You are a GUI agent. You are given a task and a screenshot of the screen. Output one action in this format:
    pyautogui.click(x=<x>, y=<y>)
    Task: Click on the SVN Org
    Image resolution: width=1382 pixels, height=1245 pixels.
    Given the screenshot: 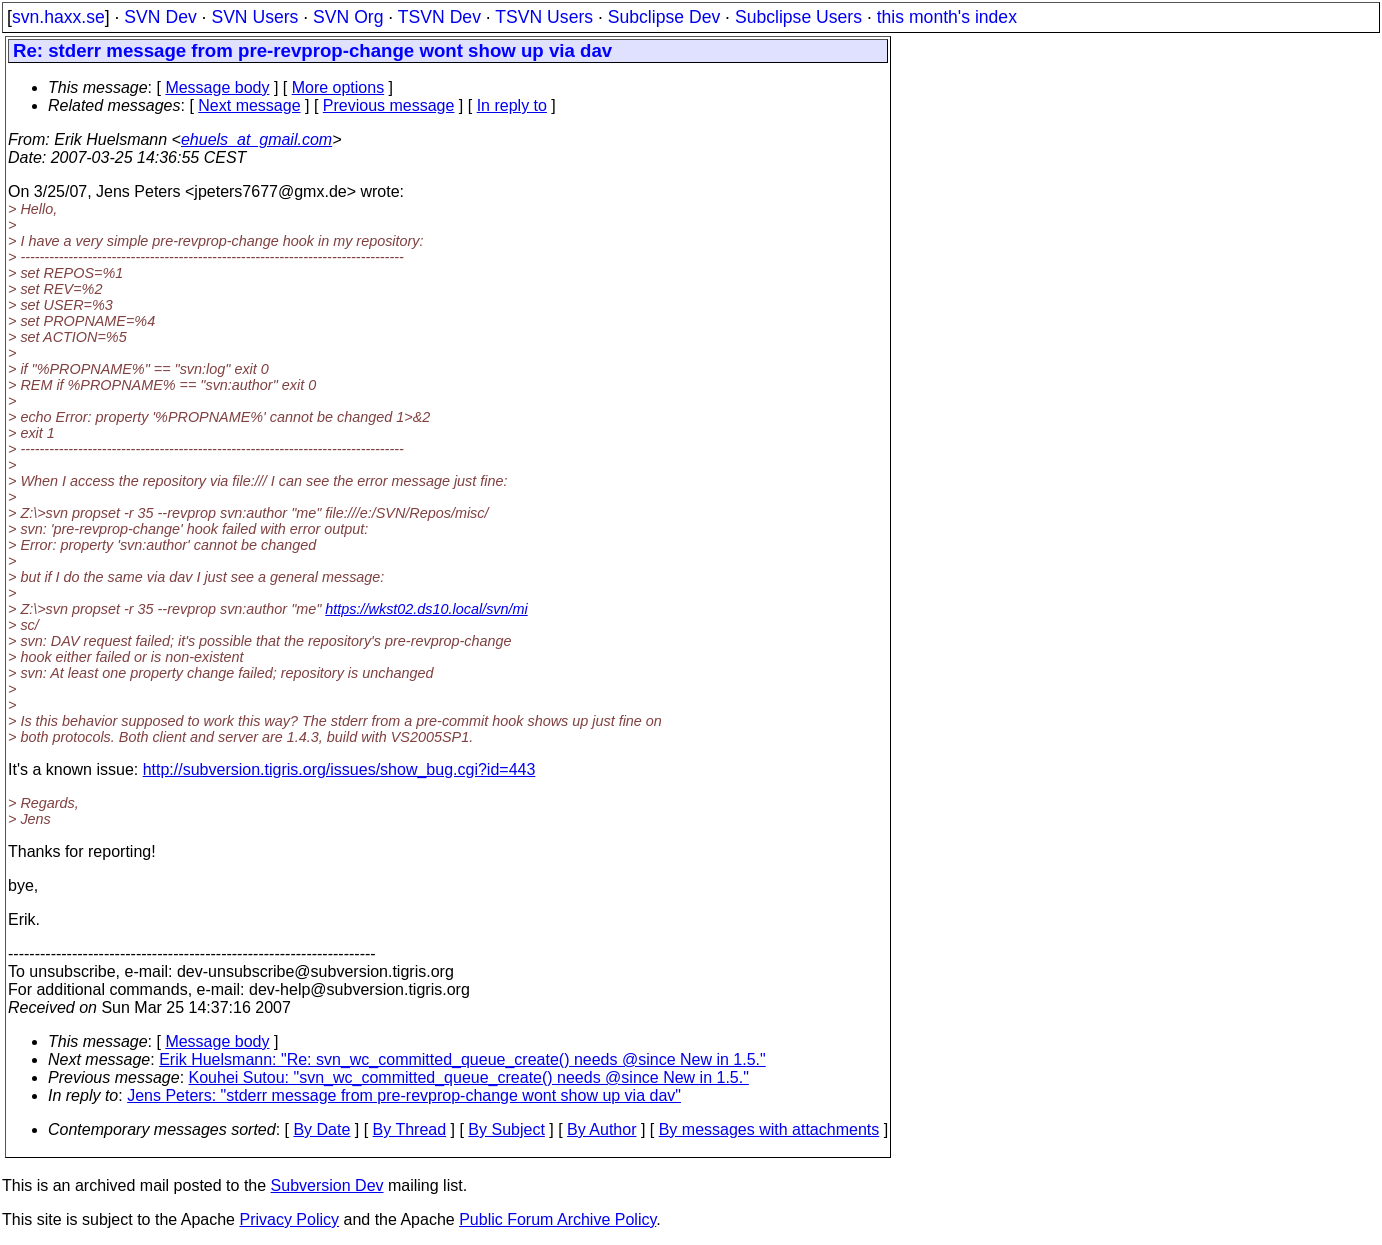 What is the action you would take?
    pyautogui.click(x=348, y=17)
    